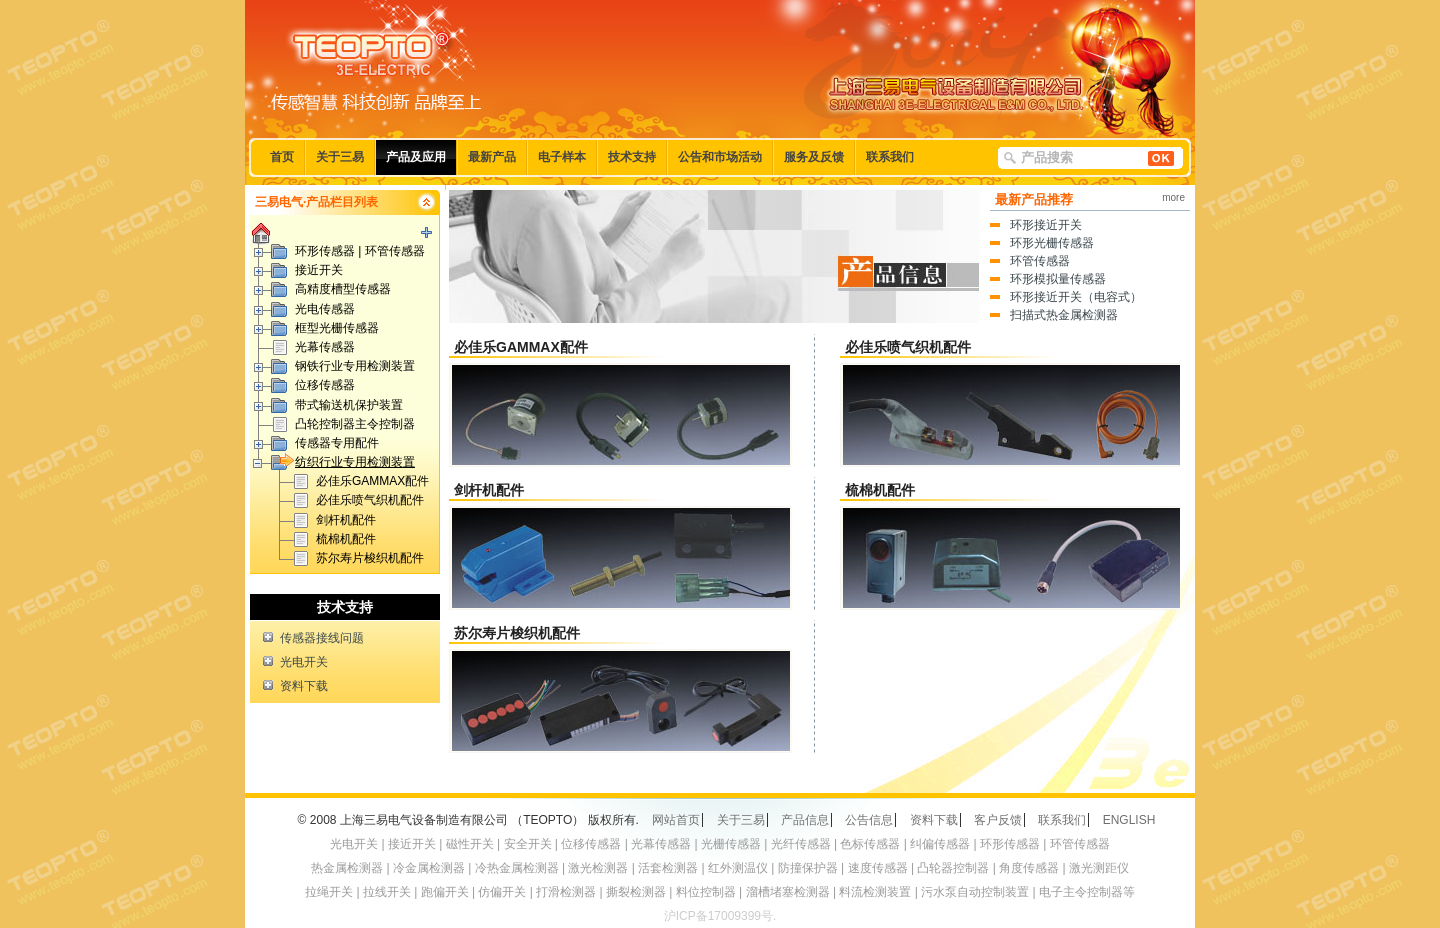 The height and width of the screenshot is (928, 1440). What do you see at coordinates (632, 157) in the screenshot?
I see `技术支持` at bounding box center [632, 157].